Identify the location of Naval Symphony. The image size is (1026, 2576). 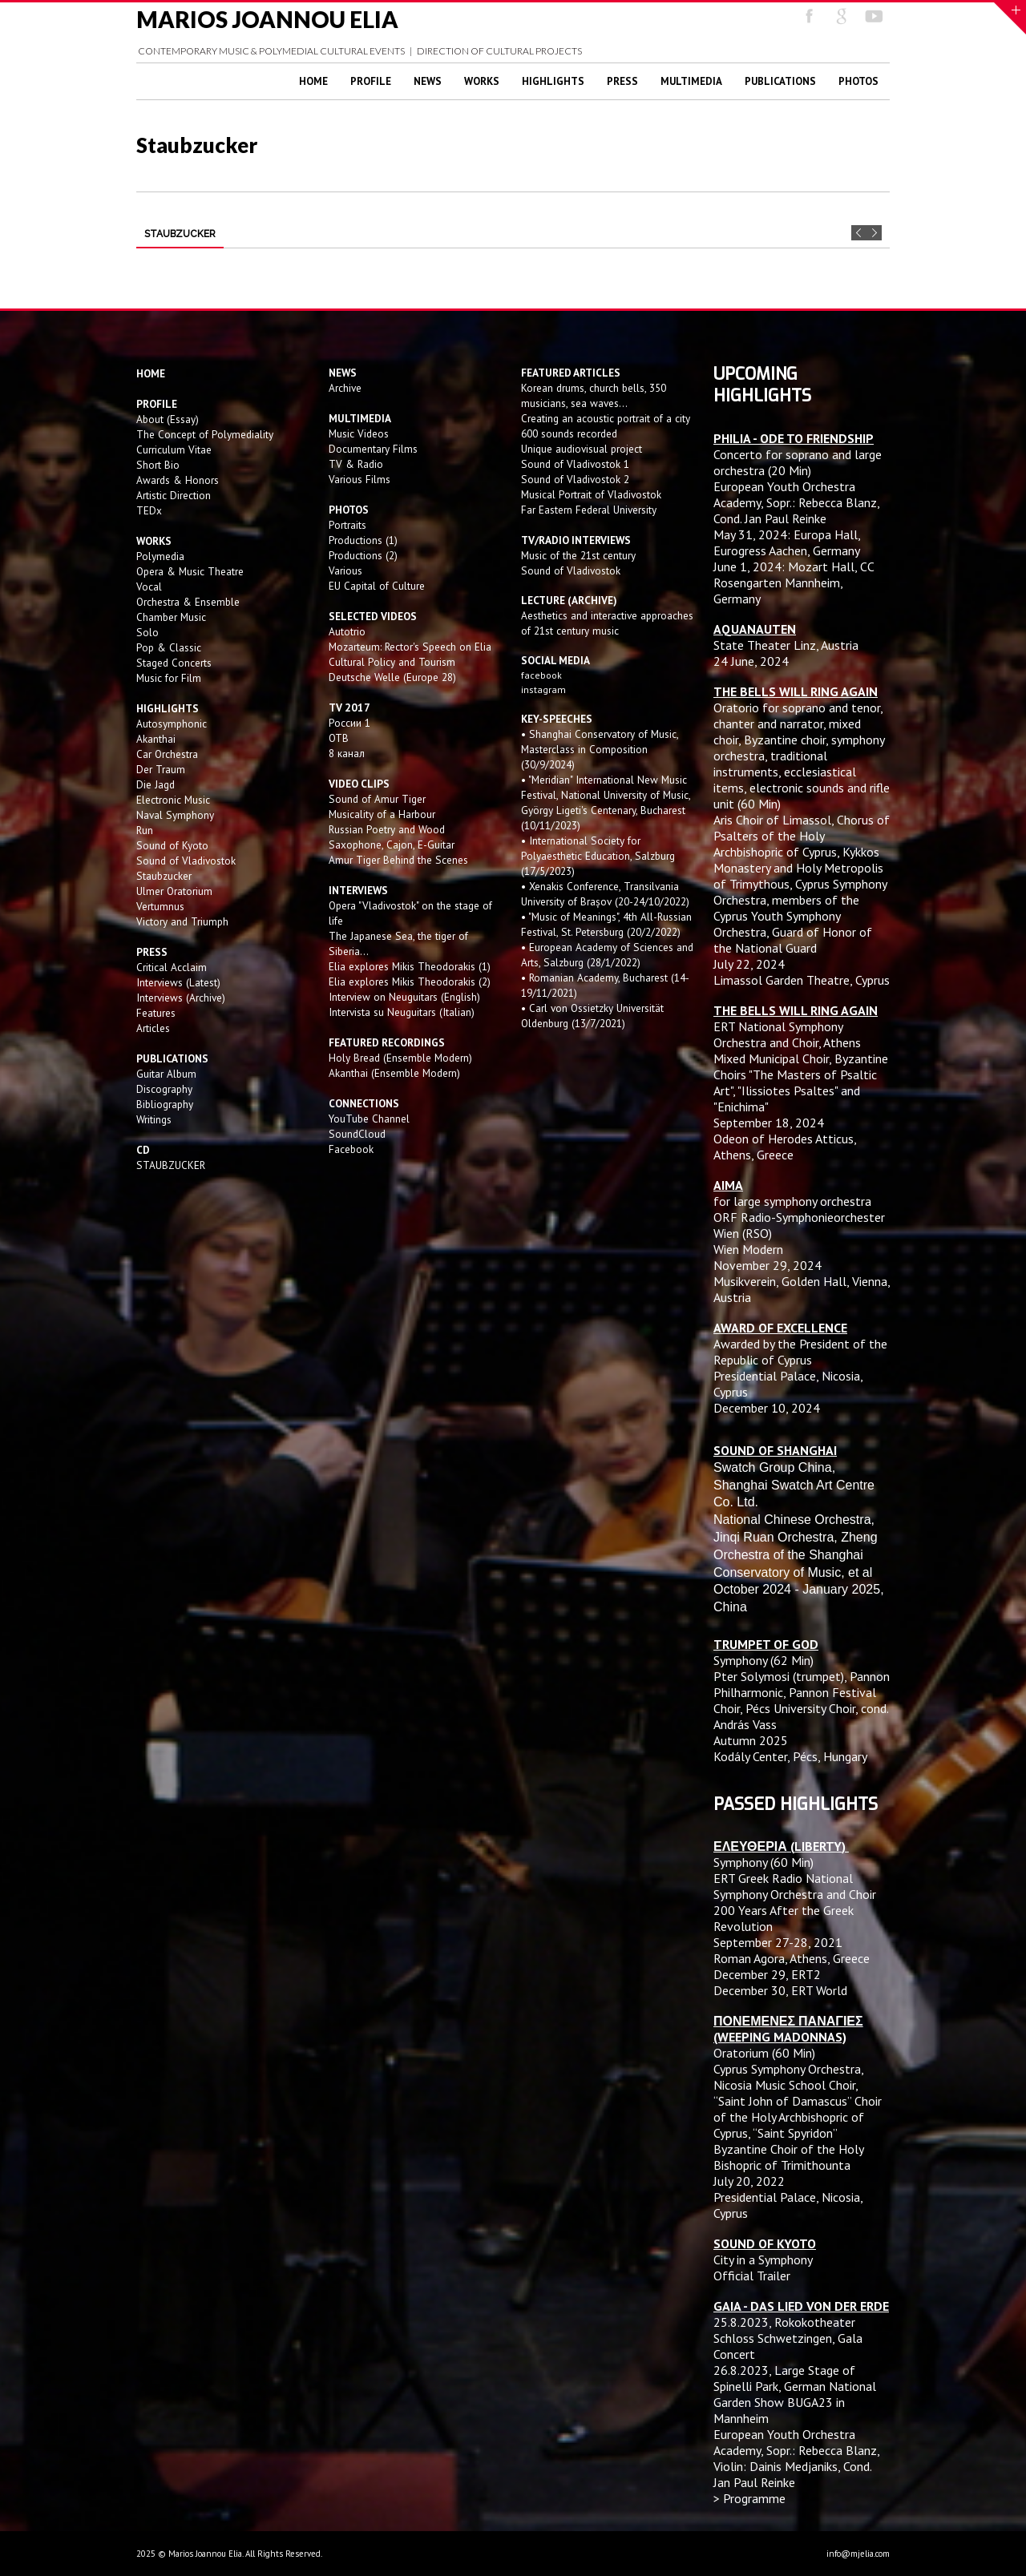
(175, 815).